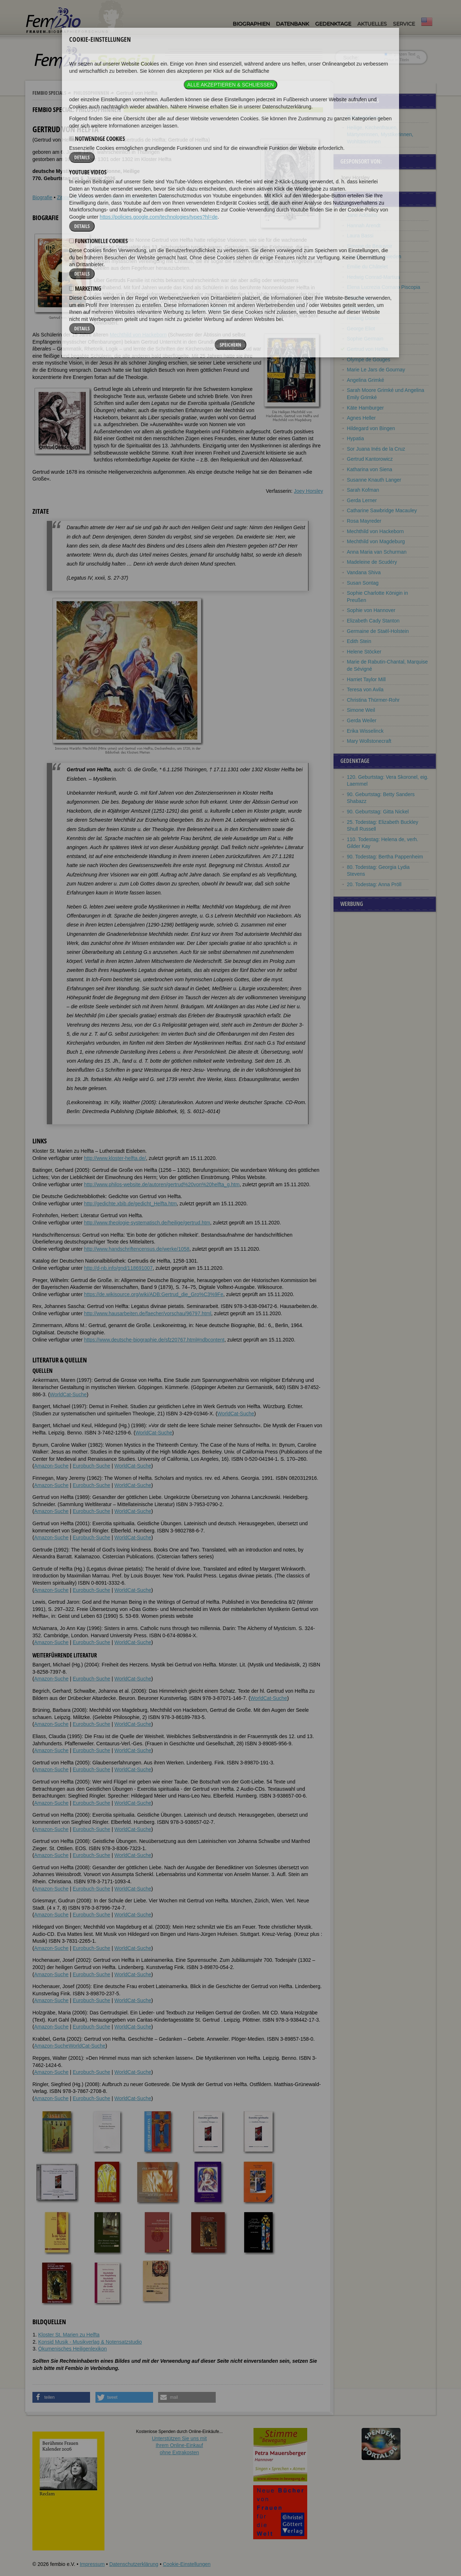 The width and height of the screenshot is (461, 2576). Describe the element at coordinates (383, 287) in the screenshot. I see `Elena Lucrezia Cornaro Piscopia` at that location.